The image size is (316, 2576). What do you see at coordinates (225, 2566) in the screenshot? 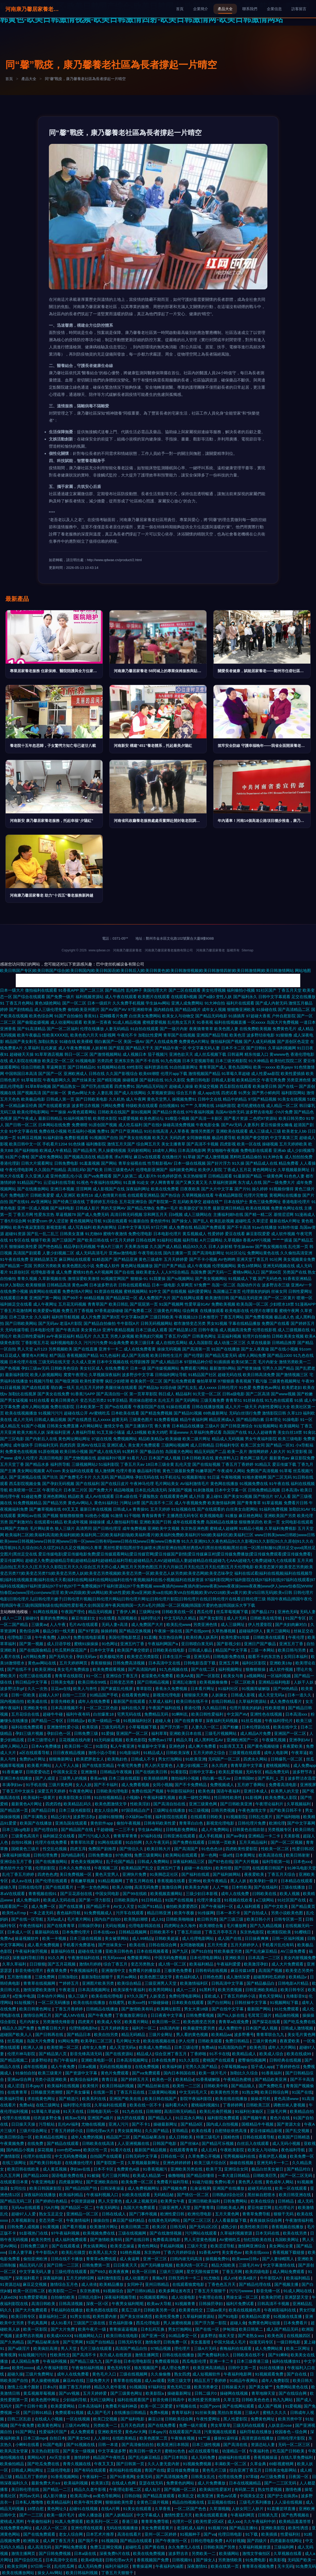
I see `欧美在线第一页` at bounding box center [225, 2566].